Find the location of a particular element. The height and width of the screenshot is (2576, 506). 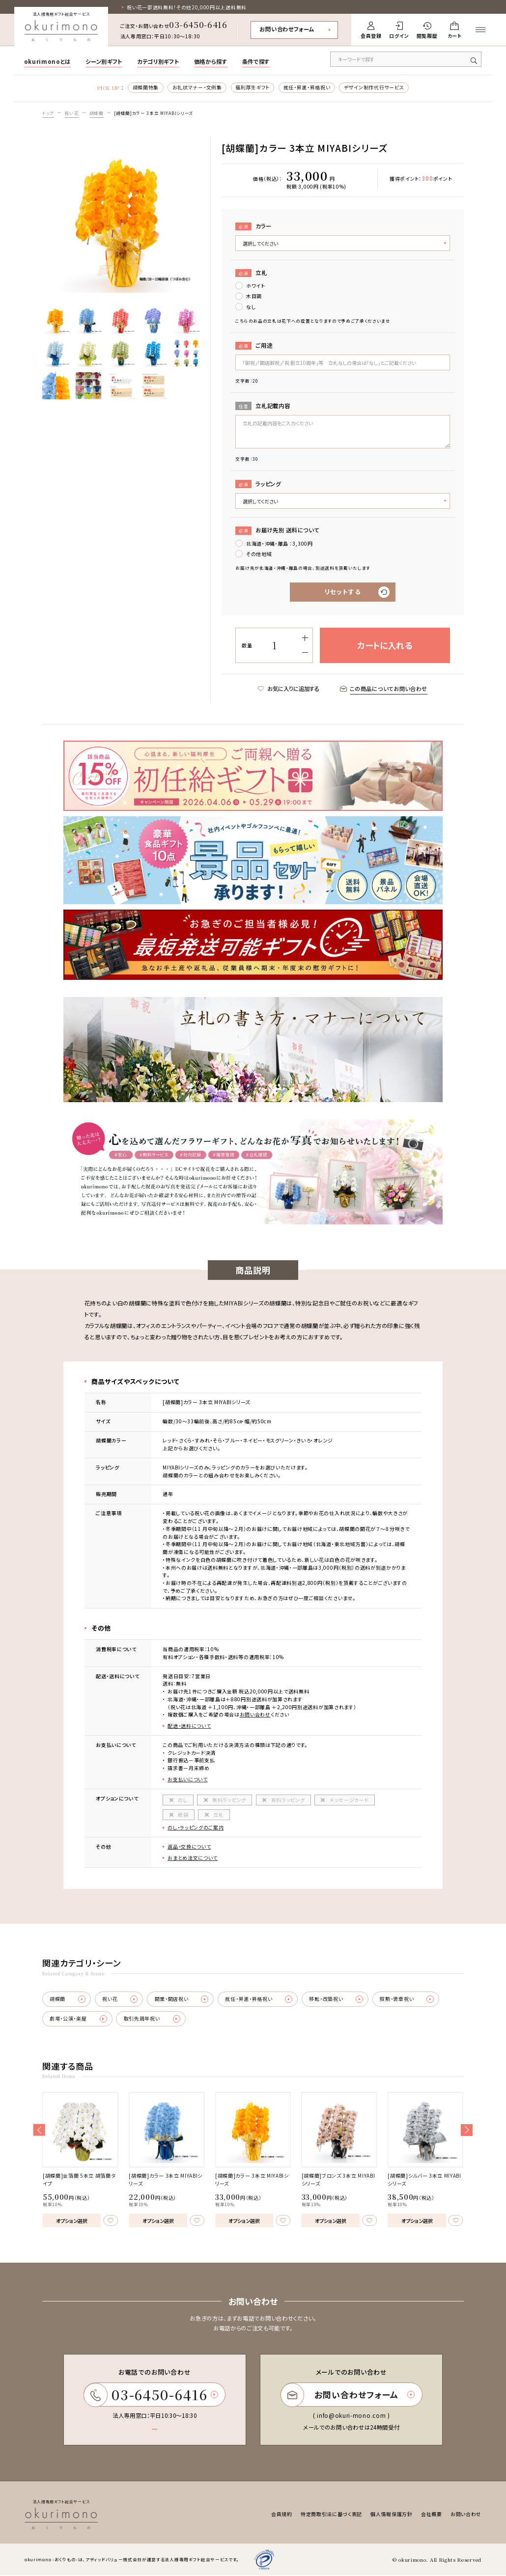

お気に入りに追加する is located at coordinates (288, 688).